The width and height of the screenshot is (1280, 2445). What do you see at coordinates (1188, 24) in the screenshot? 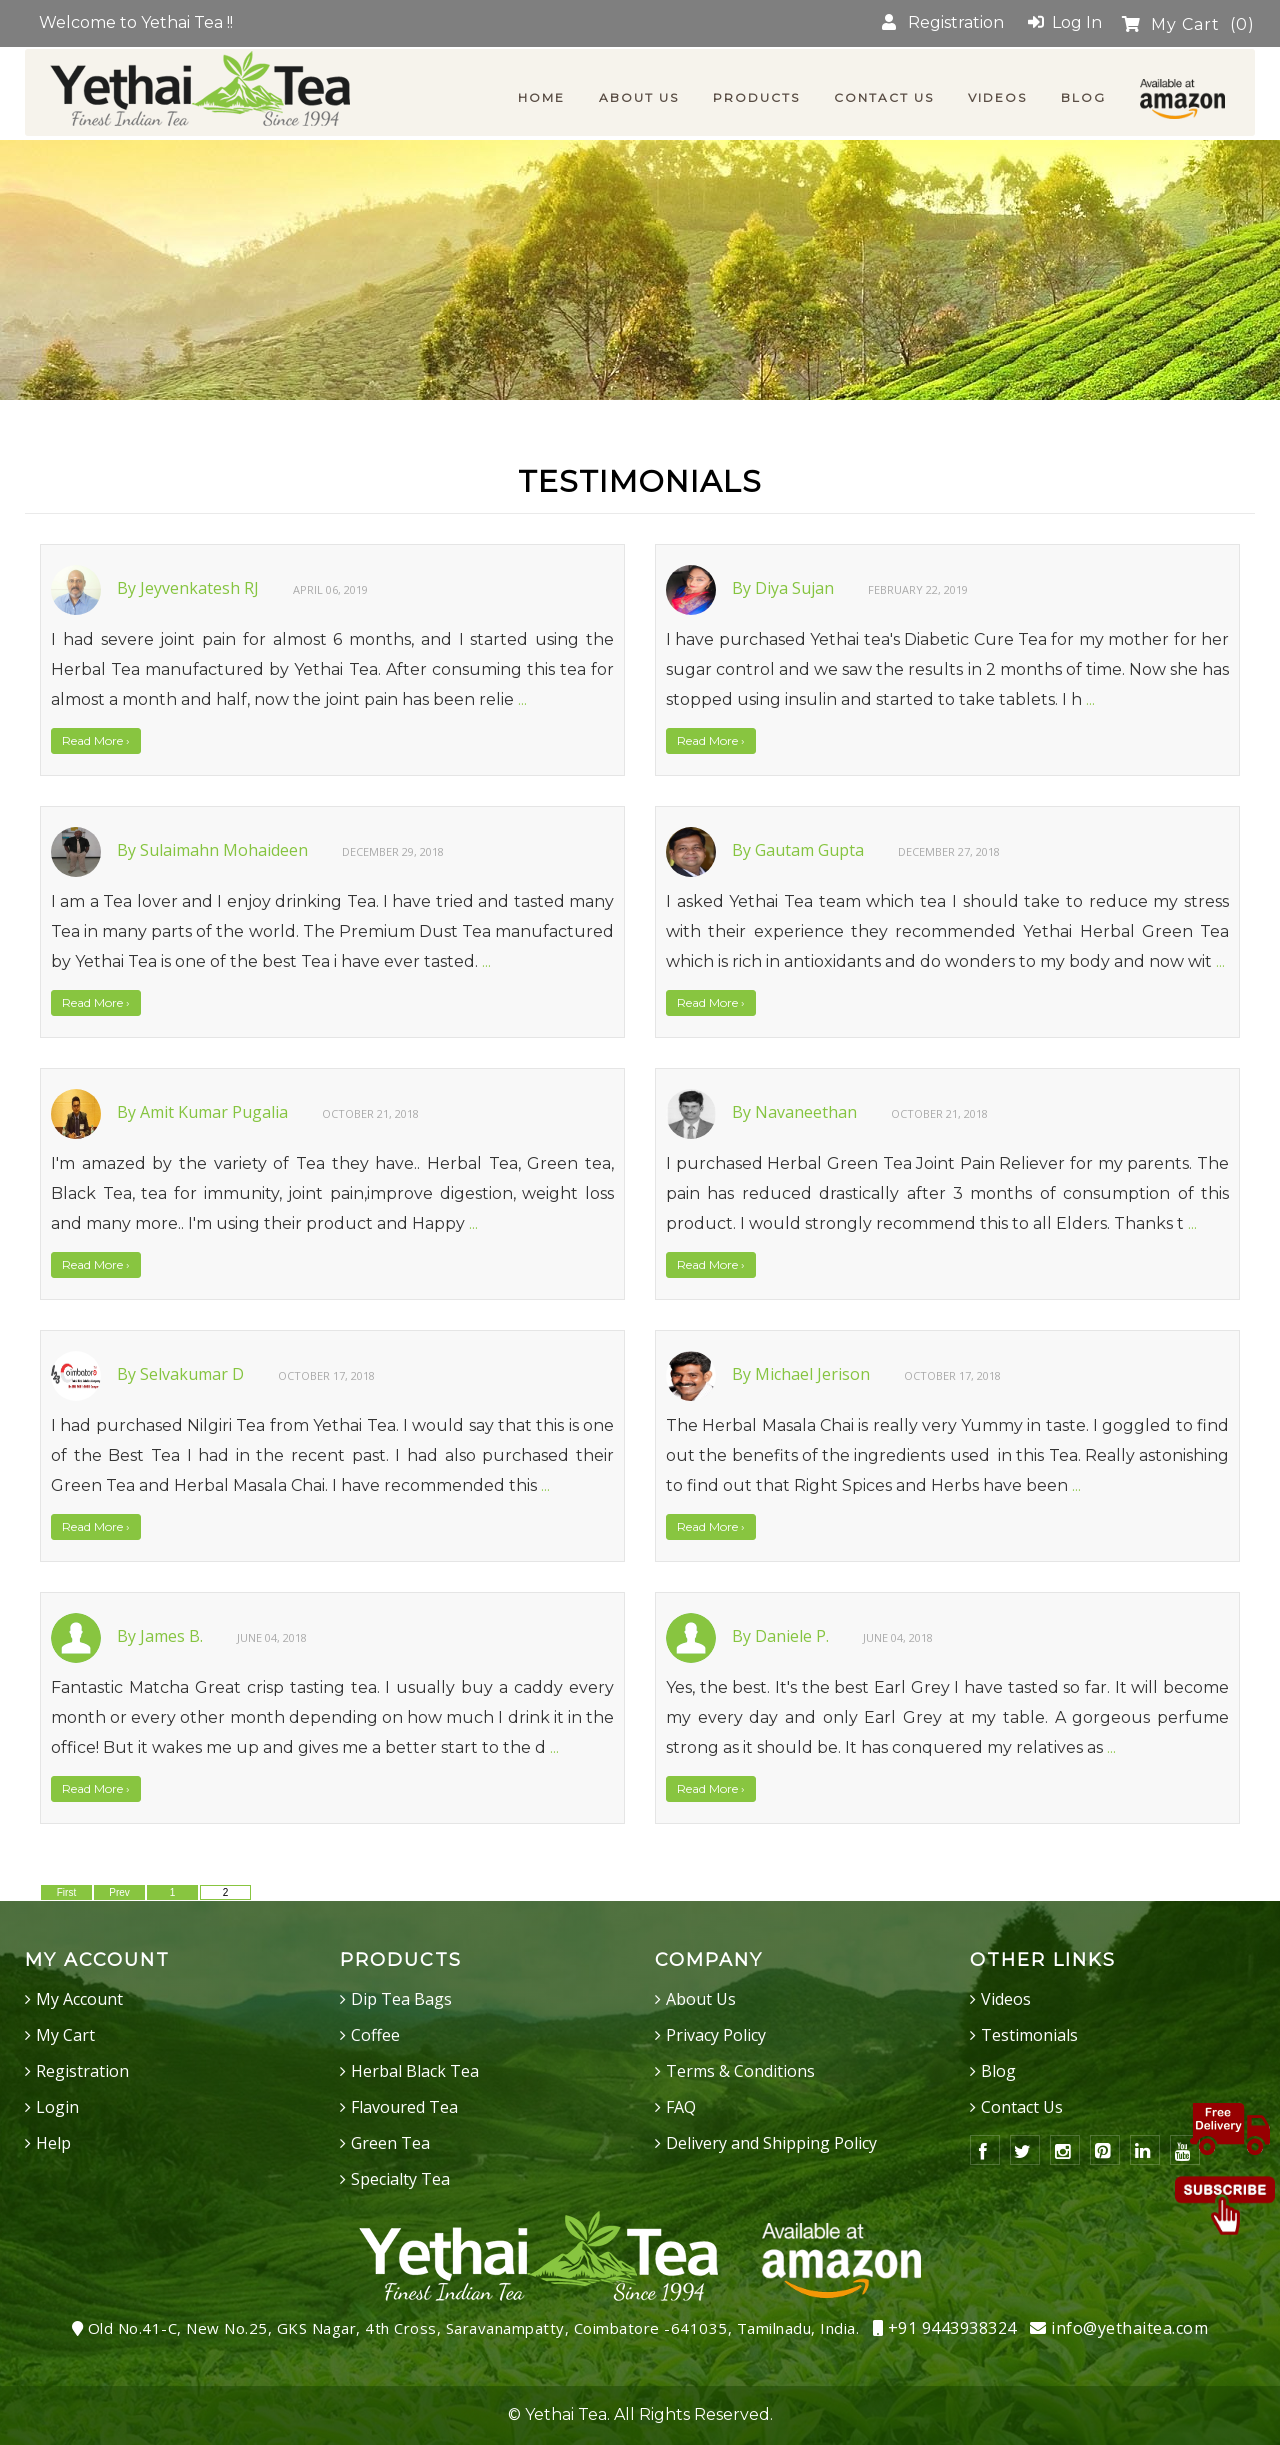
I see `My Cart` at bounding box center [1188, 24].